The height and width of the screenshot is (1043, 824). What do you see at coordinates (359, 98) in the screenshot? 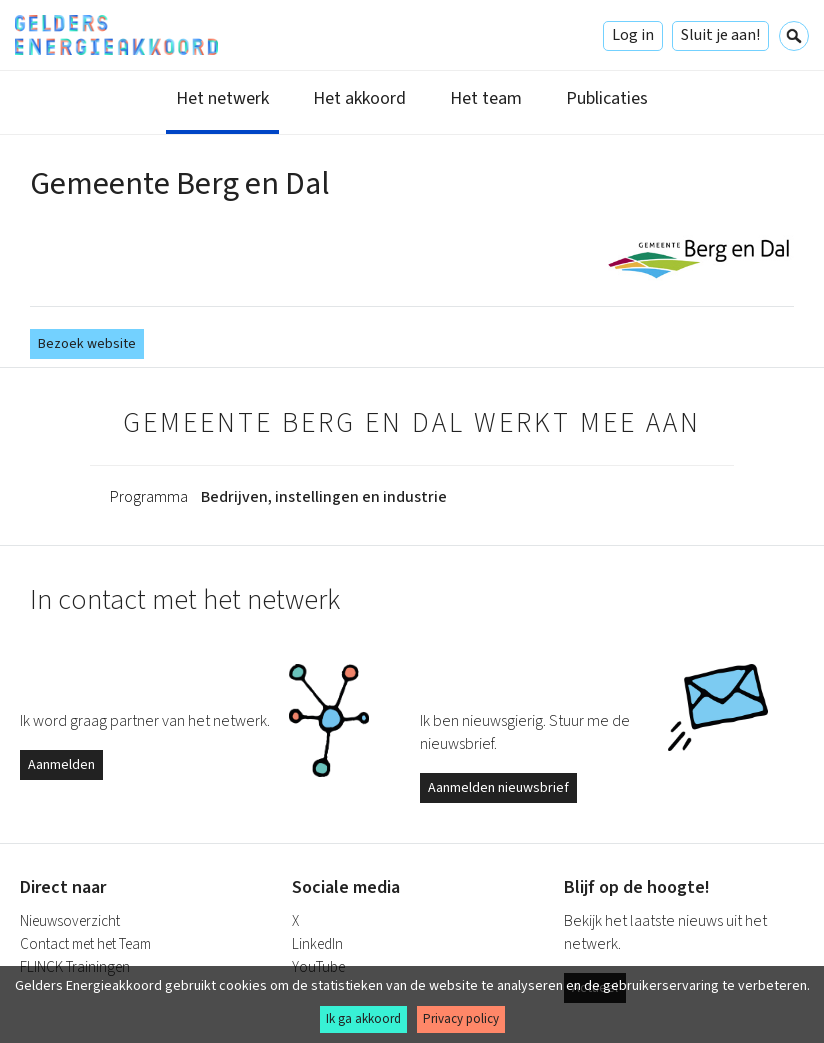
I see `Het akkoord` at bounding box center [359, 98].